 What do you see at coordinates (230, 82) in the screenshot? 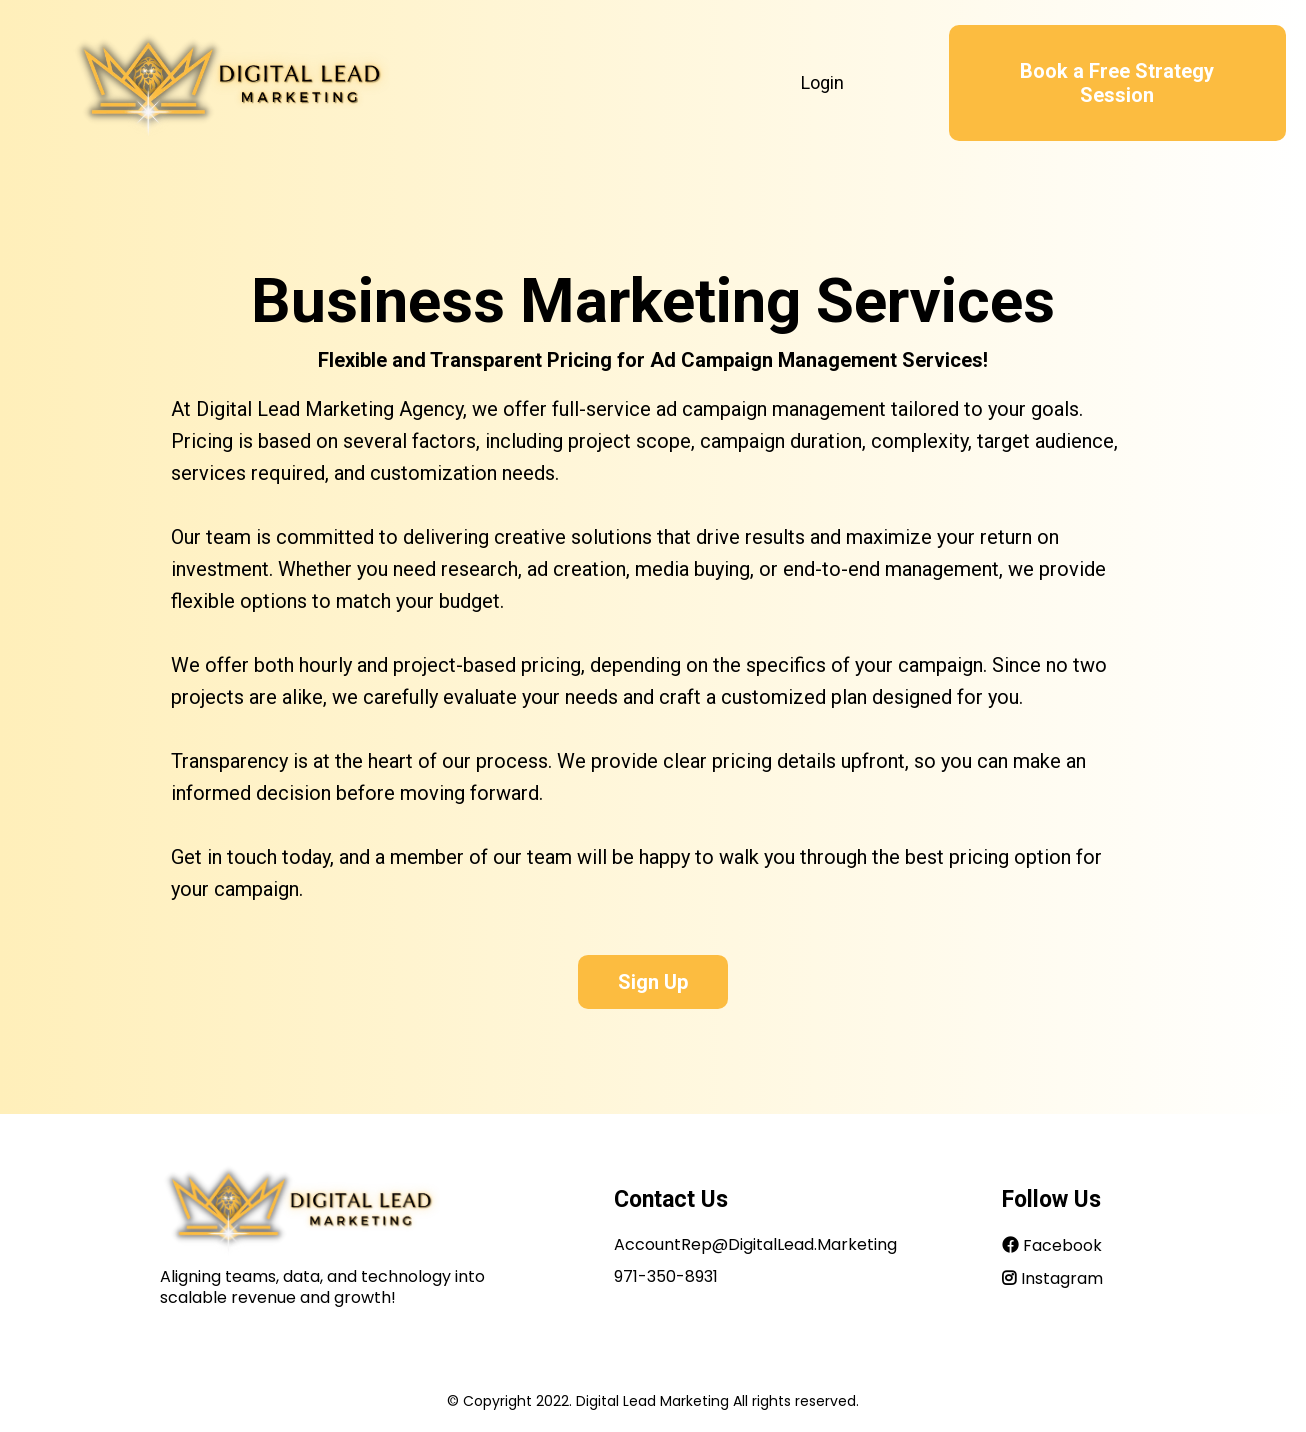
I see `[https://www.digitallead.marketing/home]` at bounding box center [230, 82].